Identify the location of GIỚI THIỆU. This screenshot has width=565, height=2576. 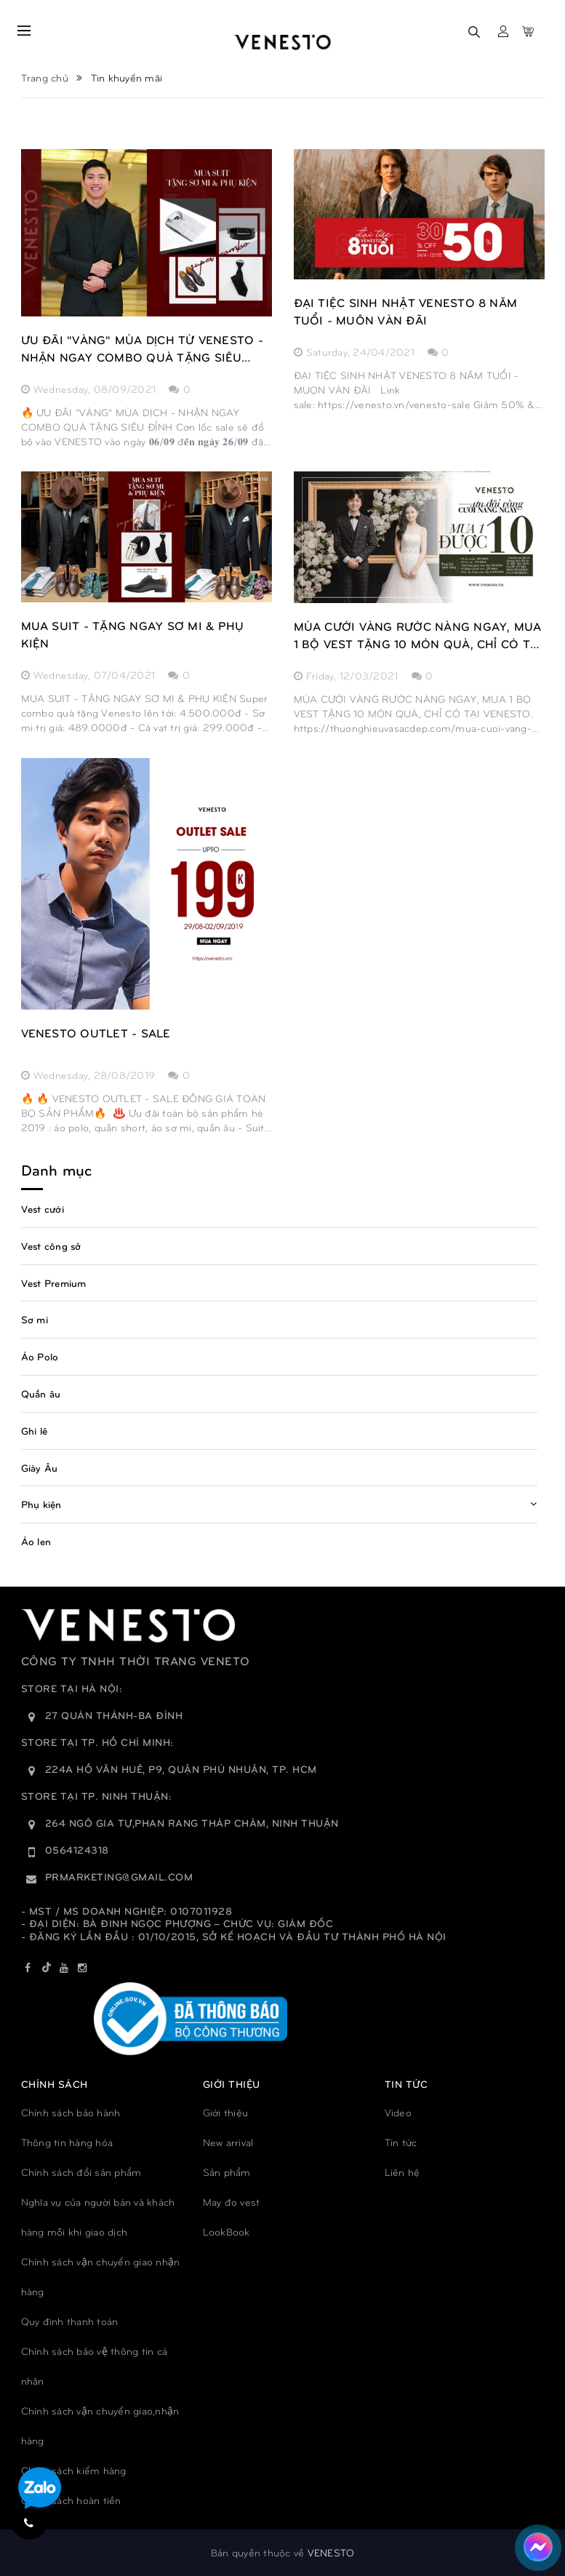
(231, 2084).